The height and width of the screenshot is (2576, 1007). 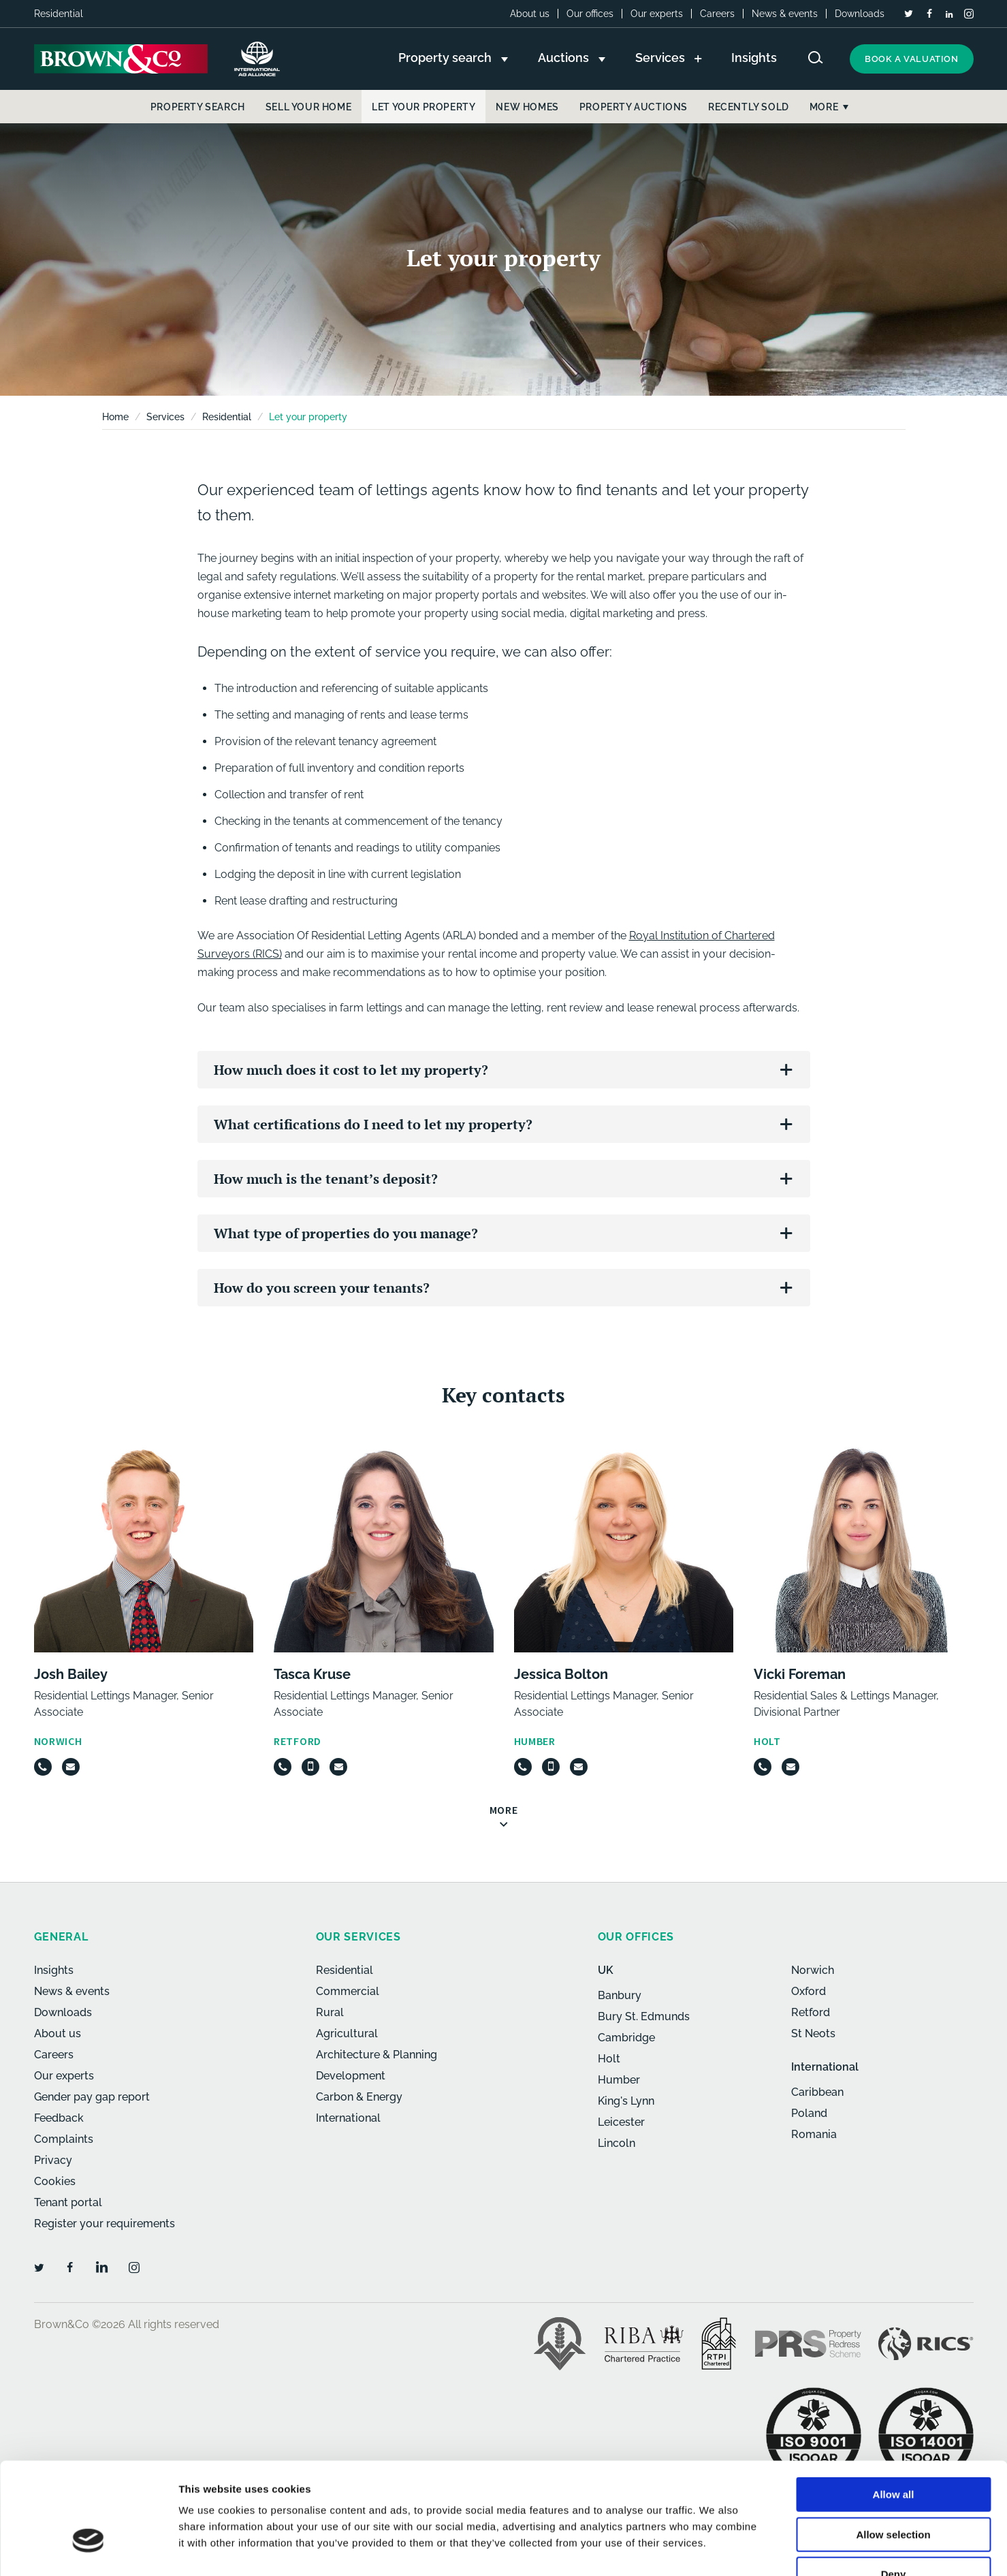 What do you see at coordinates (859, 13) in the screenshot?
I see `Downloads` at bounding box center [859, 13].